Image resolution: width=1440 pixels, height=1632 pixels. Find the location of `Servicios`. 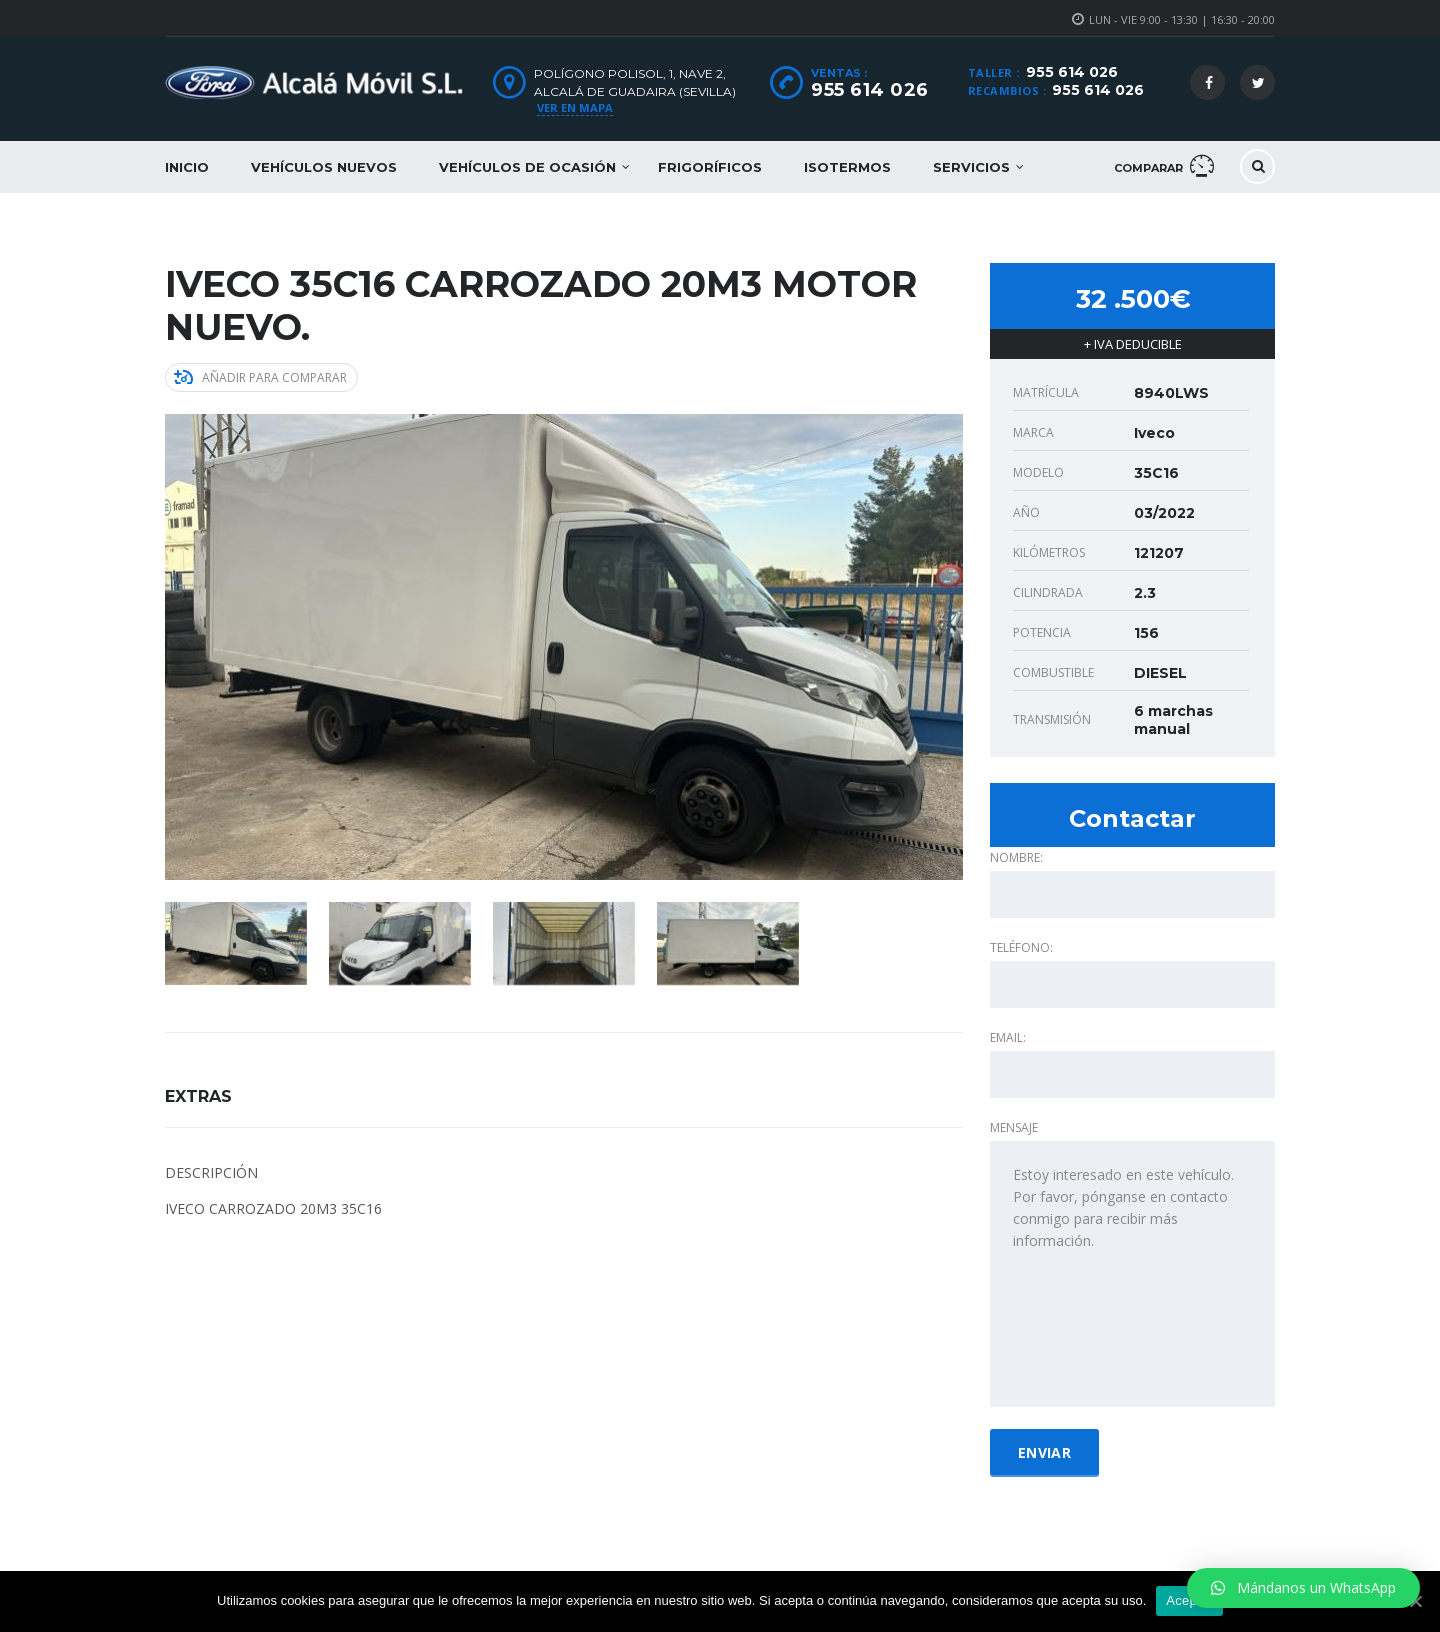

Servicios is located at coordinates (971, 167).